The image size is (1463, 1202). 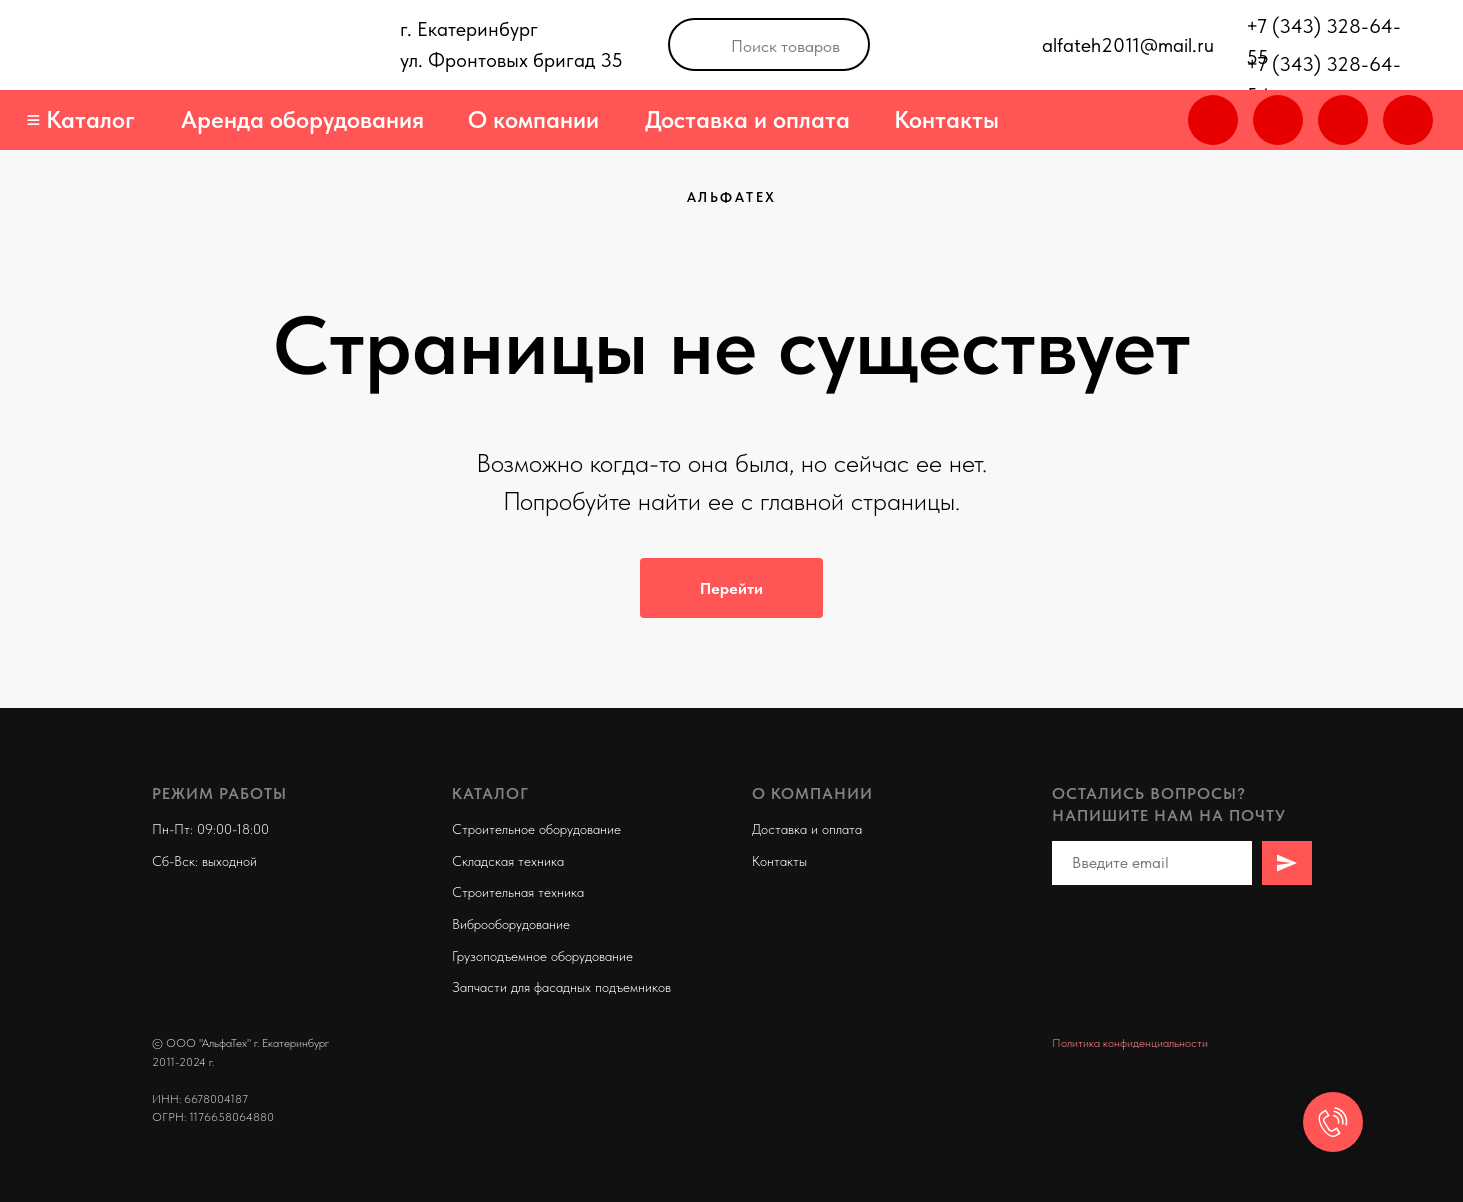 What do you see at coordinates (80, 119) in the screenshot?
I see `≡ Каталог` at bounding box center [80, 119].